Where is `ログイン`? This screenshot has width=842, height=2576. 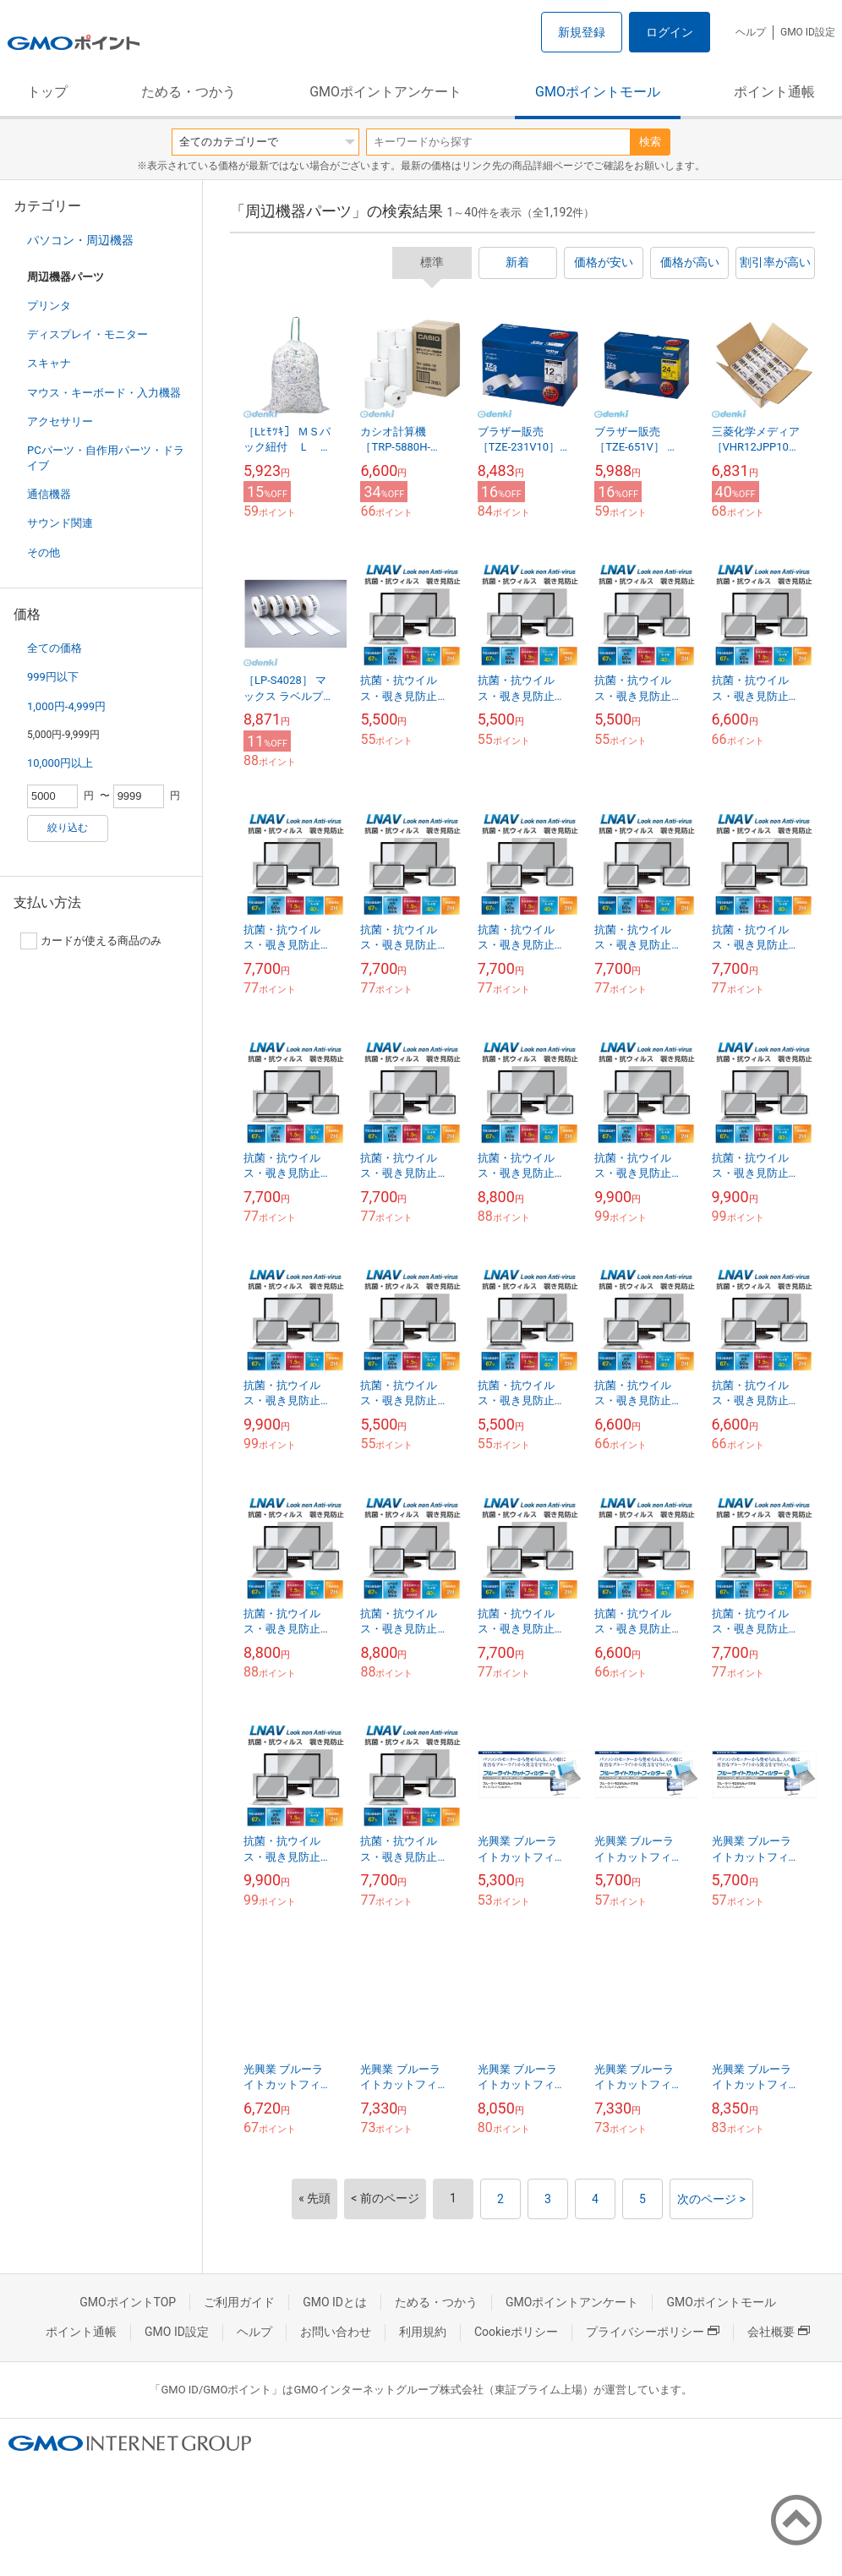
ログイン is located at coordinates (669, 32).